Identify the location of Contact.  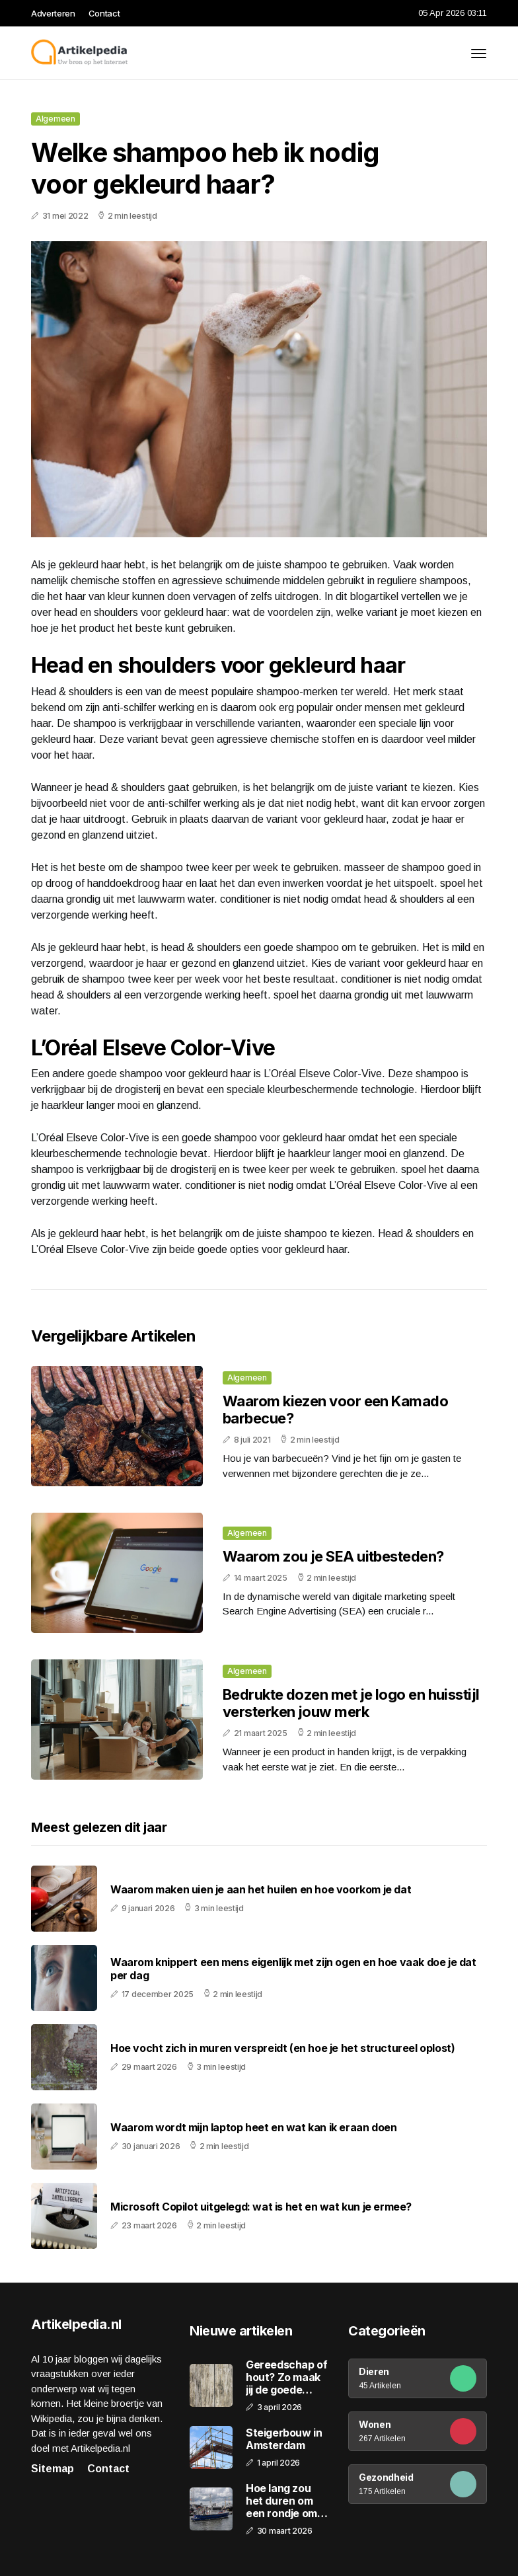
(104, 13).